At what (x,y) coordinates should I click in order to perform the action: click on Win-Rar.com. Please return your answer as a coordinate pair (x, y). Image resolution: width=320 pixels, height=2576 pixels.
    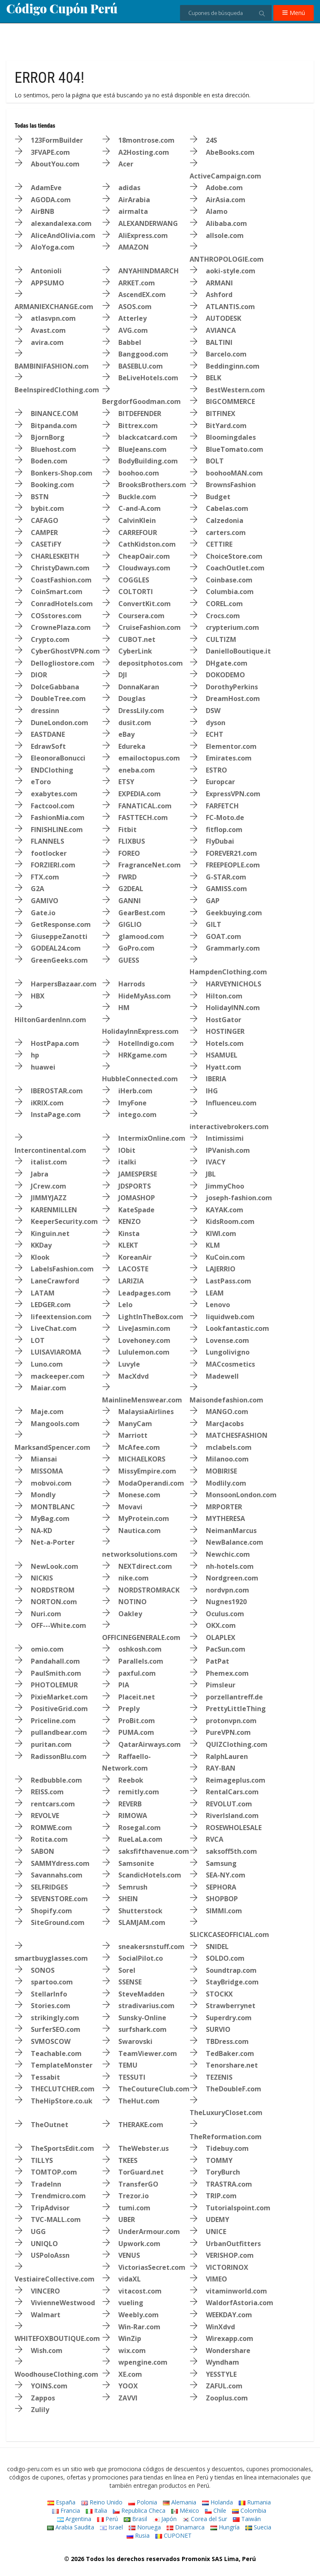
    Looking at the image, I should click on (139, 2326).